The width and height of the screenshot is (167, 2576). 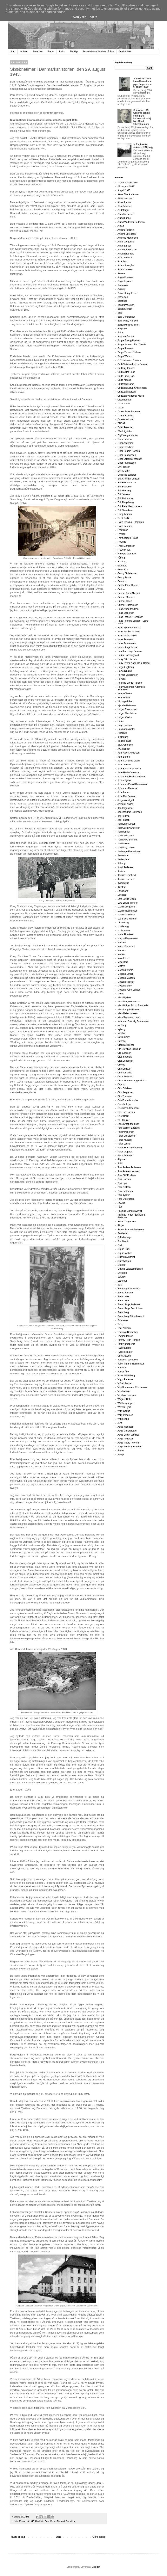 I want to click on Arne Lund, so click(x=122, y=261).